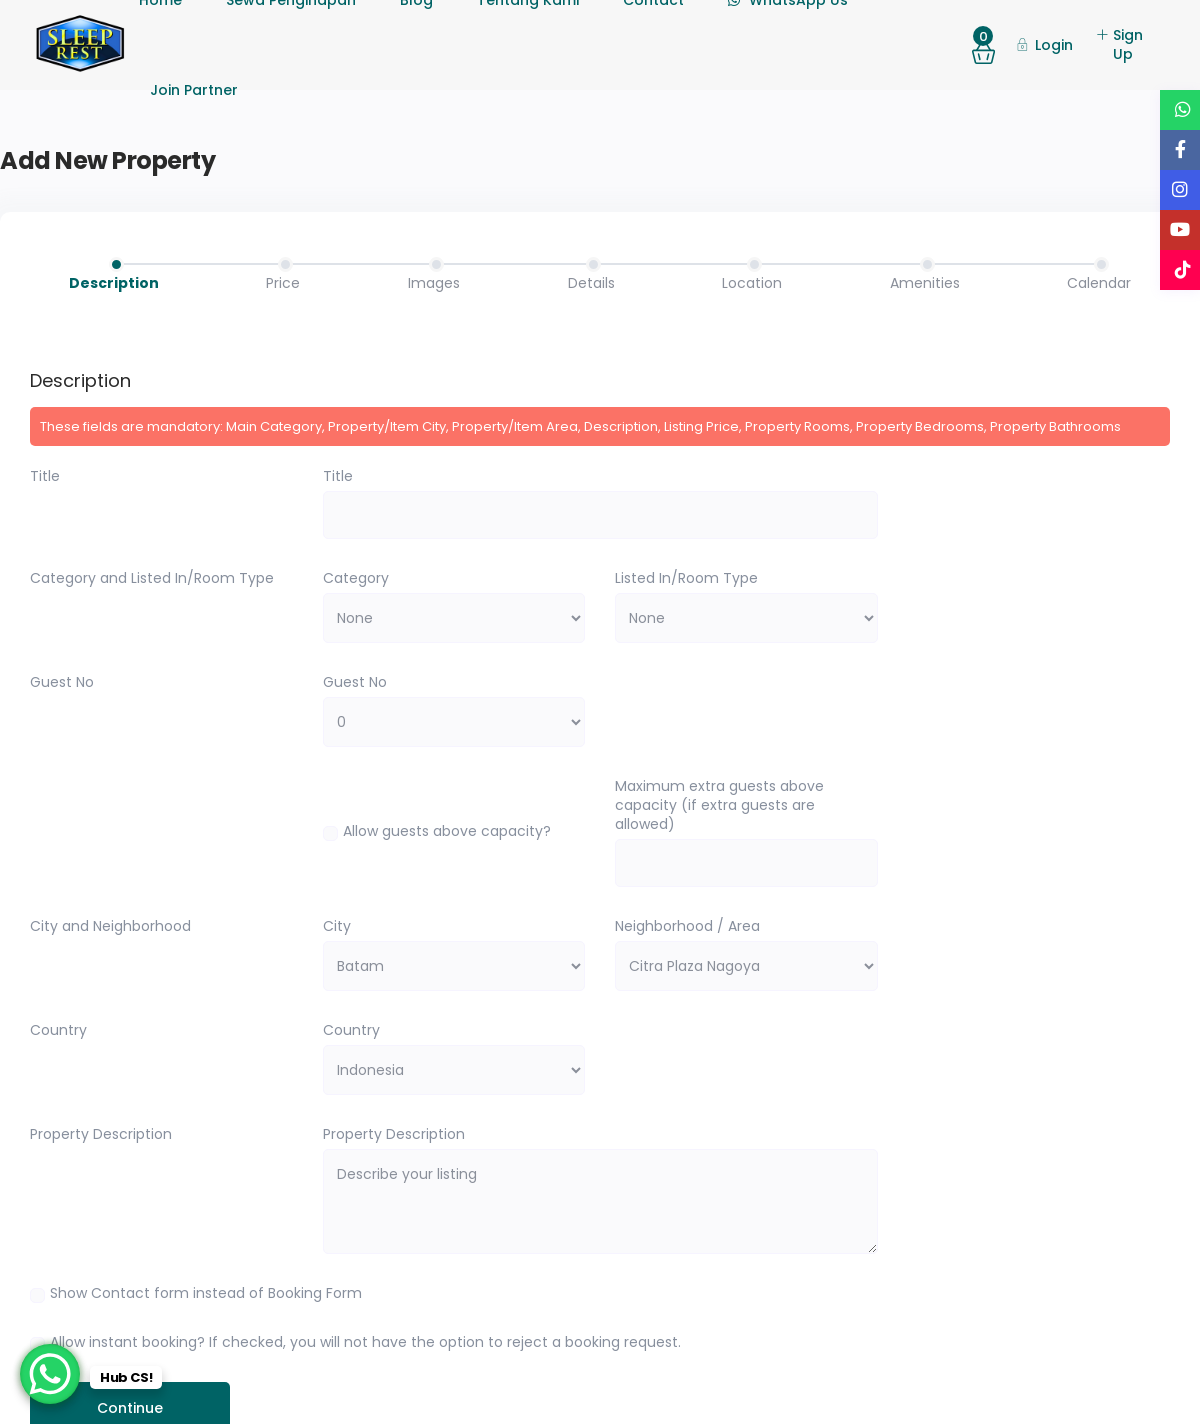 This screenshot has width=1200, height=1424. What do you see at coordinates (925, 283) in the screenshot?
I see `Amenities` at bounding box center [925, 283].